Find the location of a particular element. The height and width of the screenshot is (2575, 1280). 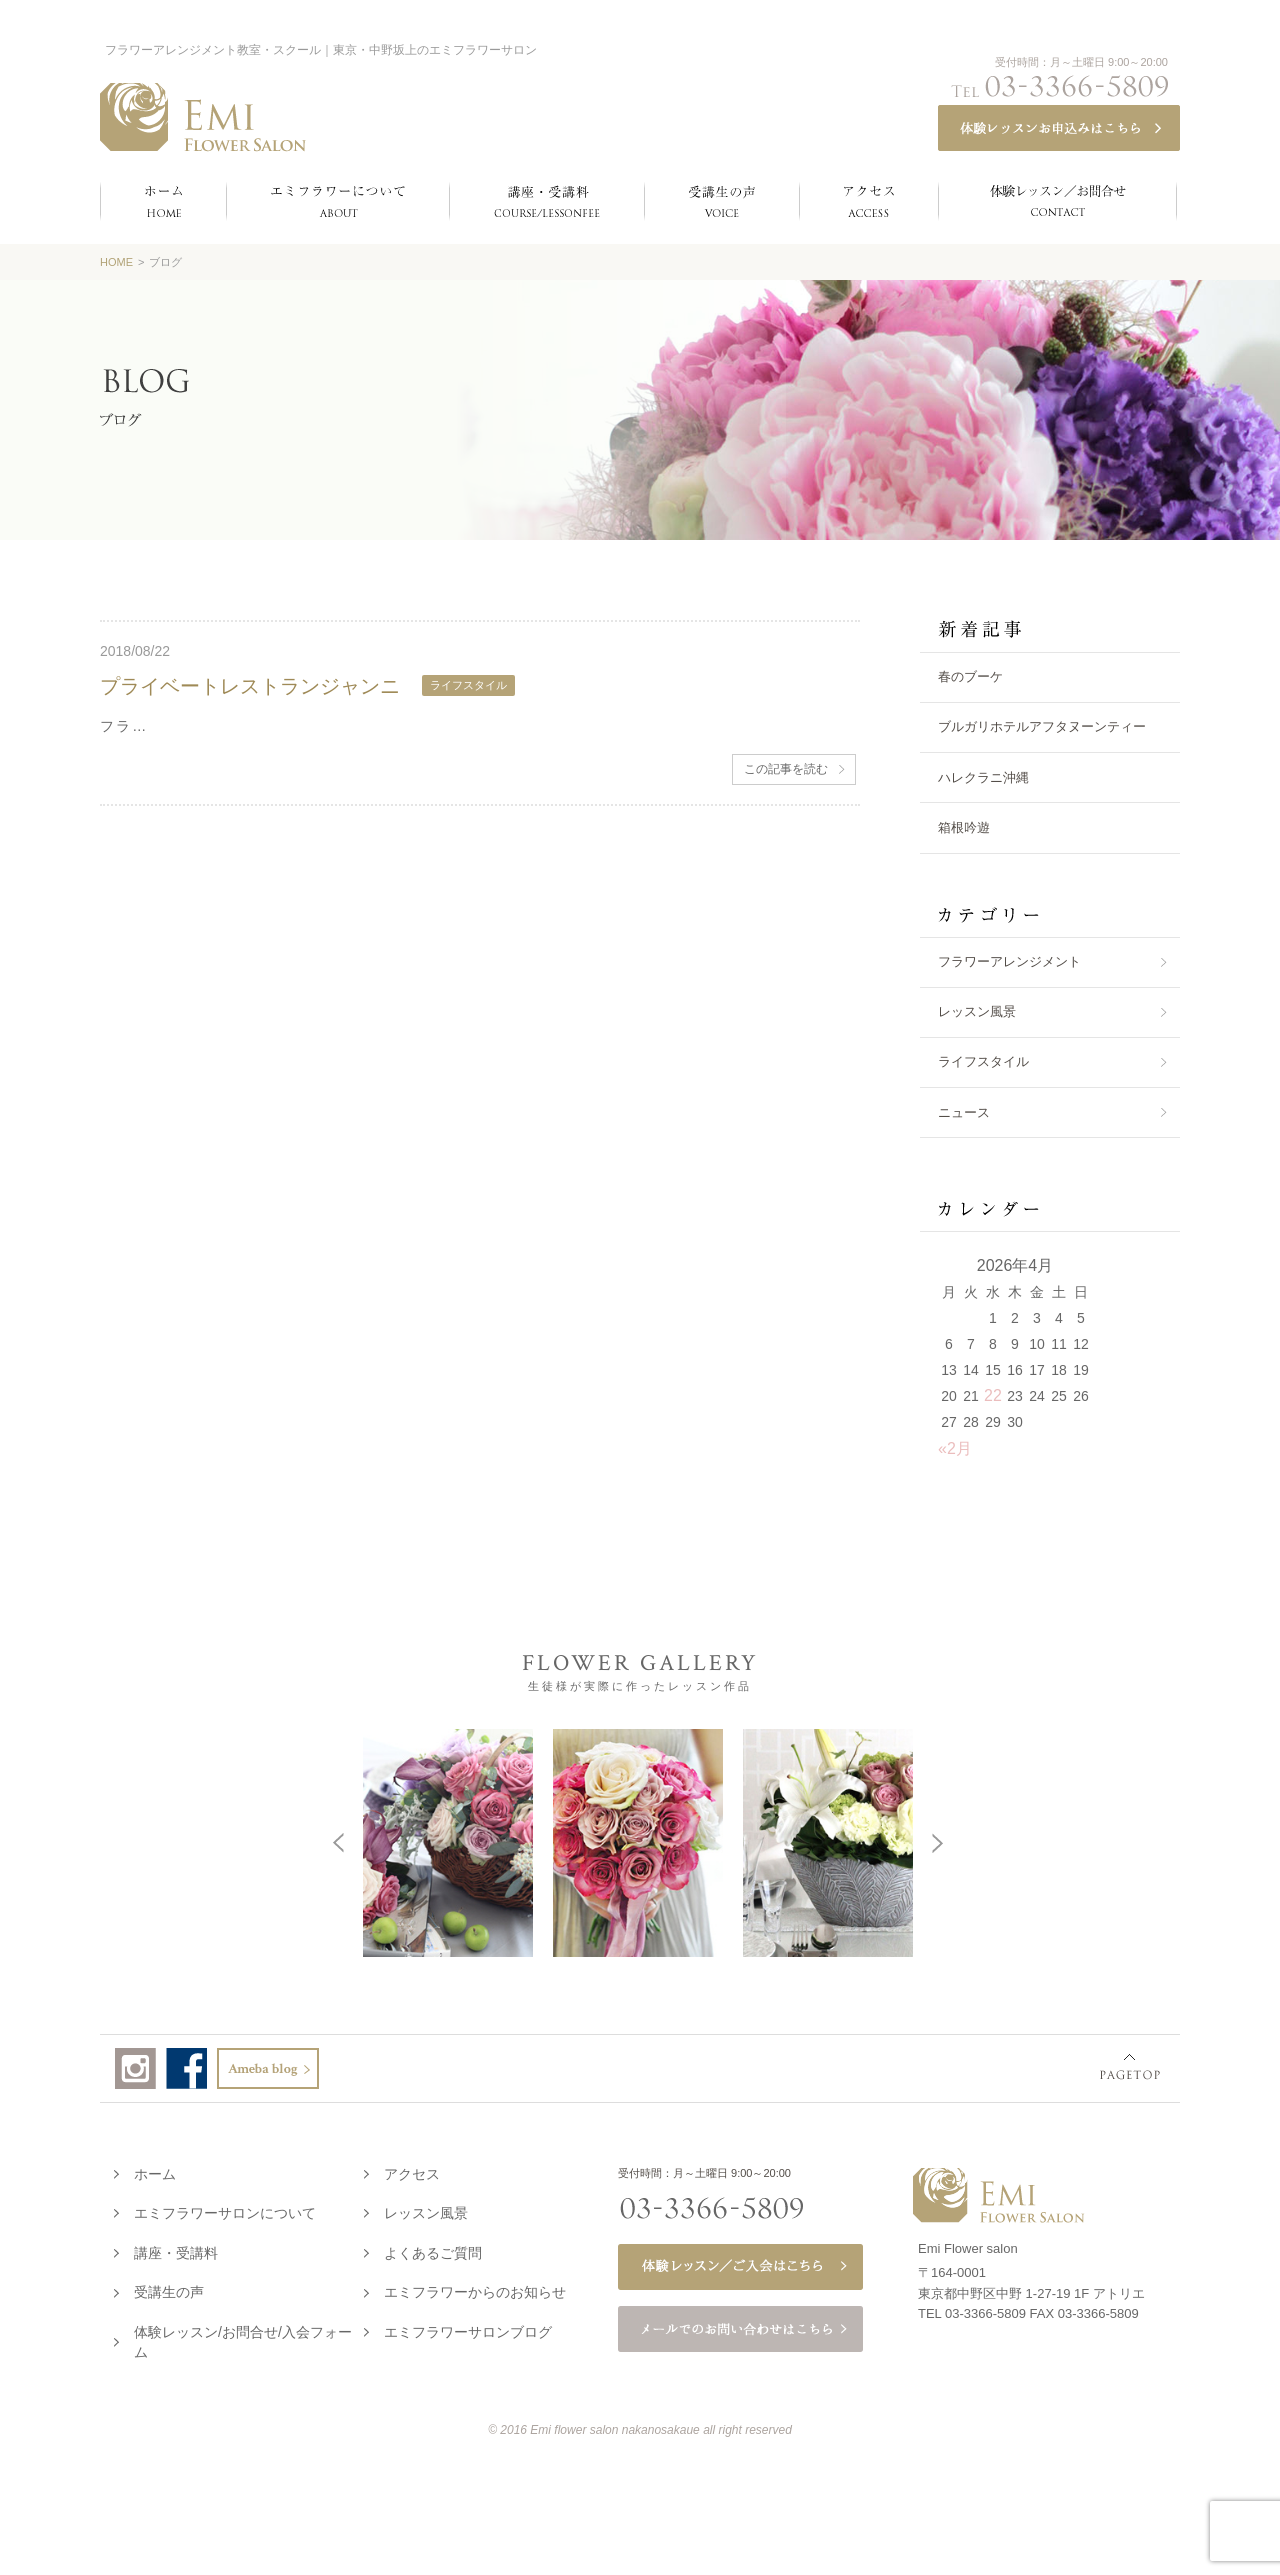

ブルガリホテルアフタヌーンティー is located at coordinates (1042, 726).